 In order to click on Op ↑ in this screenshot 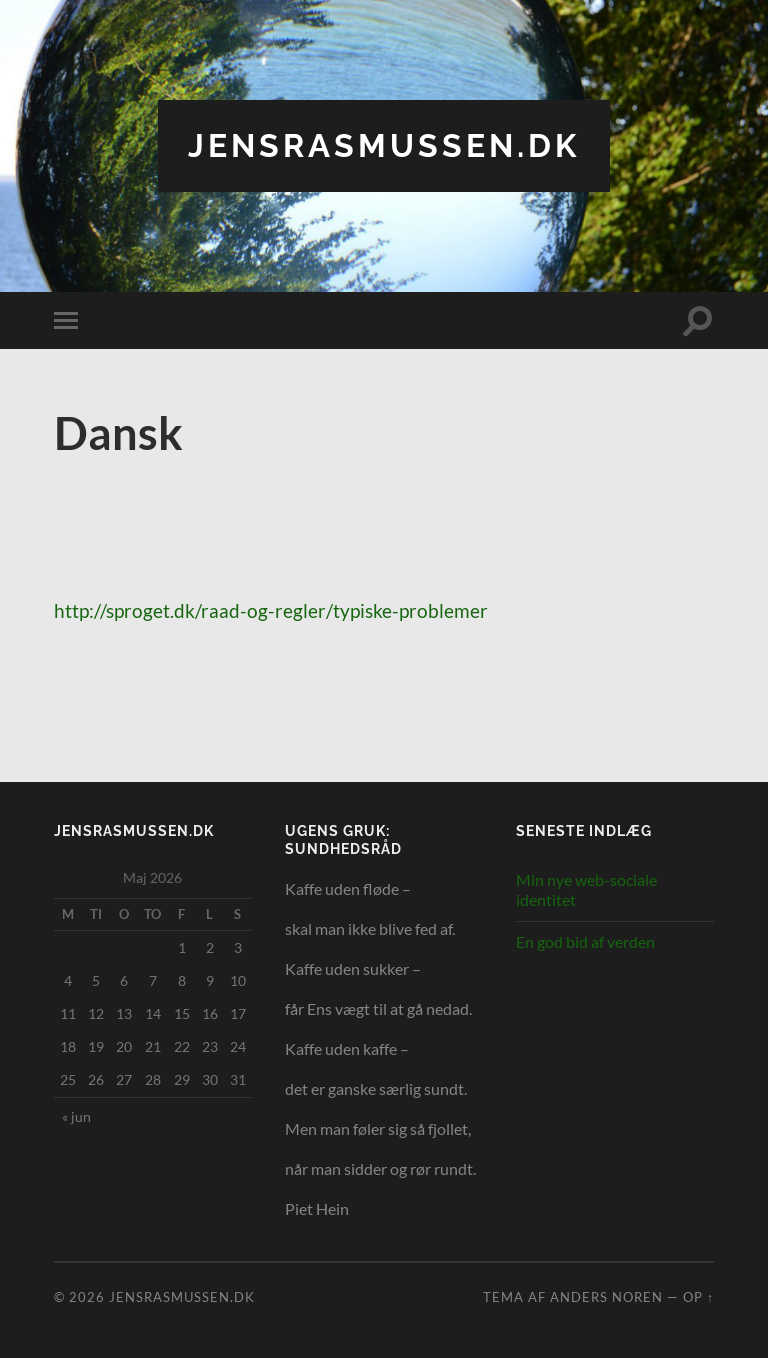, I will do `click(698, 1297)`.